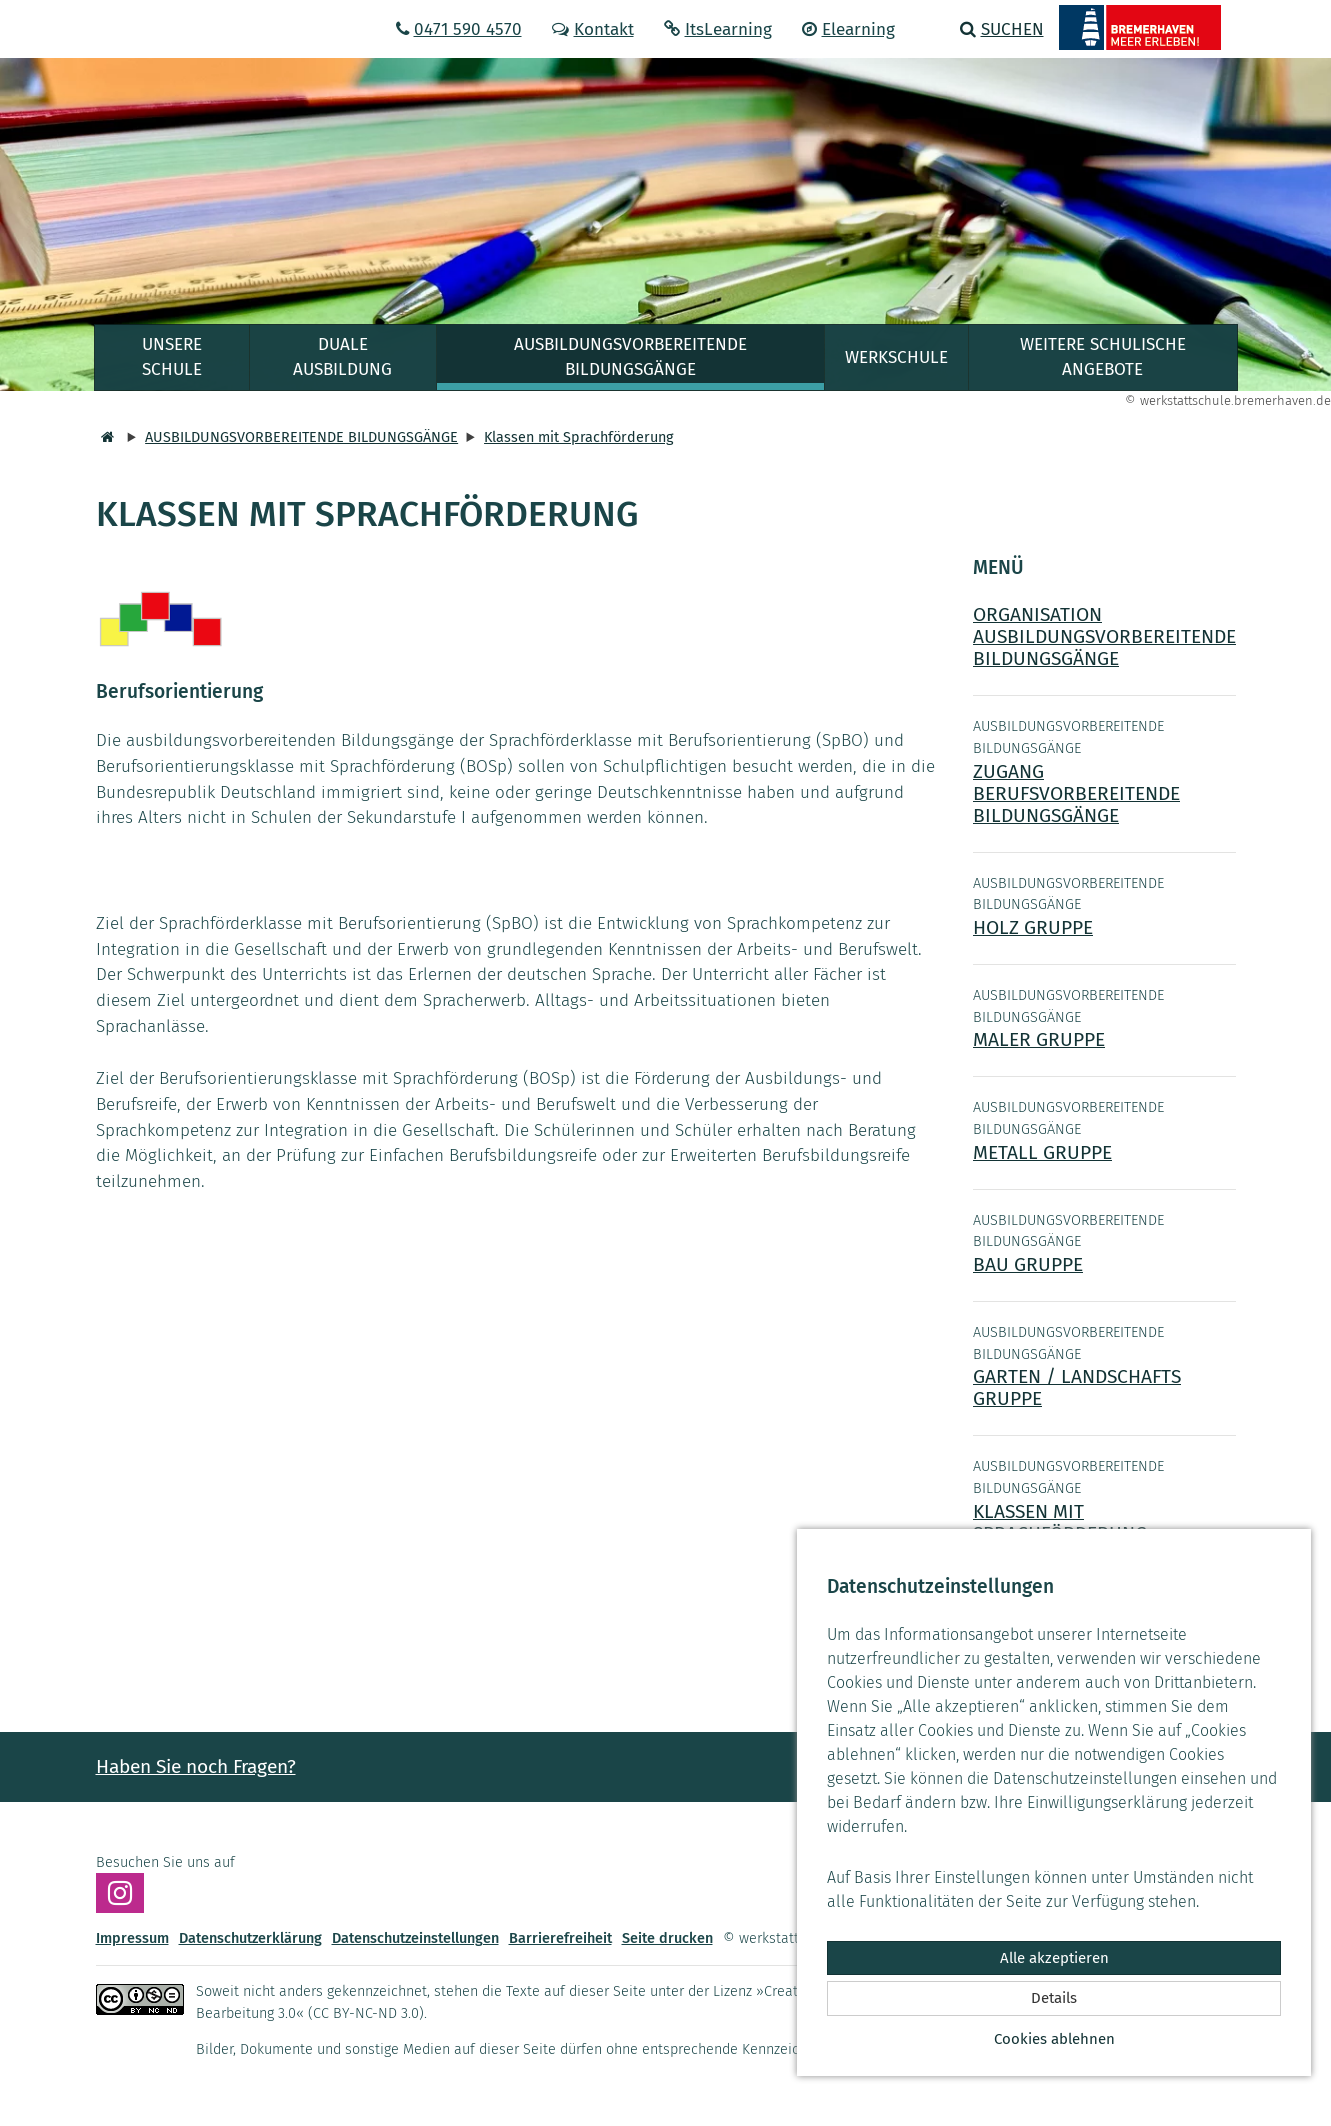 This screenshot has width=1331, height=2126. What do you see at coordinates (459, 29) in the screenshot?
I see `0471 590 4570` at bounding box center [459, 29].